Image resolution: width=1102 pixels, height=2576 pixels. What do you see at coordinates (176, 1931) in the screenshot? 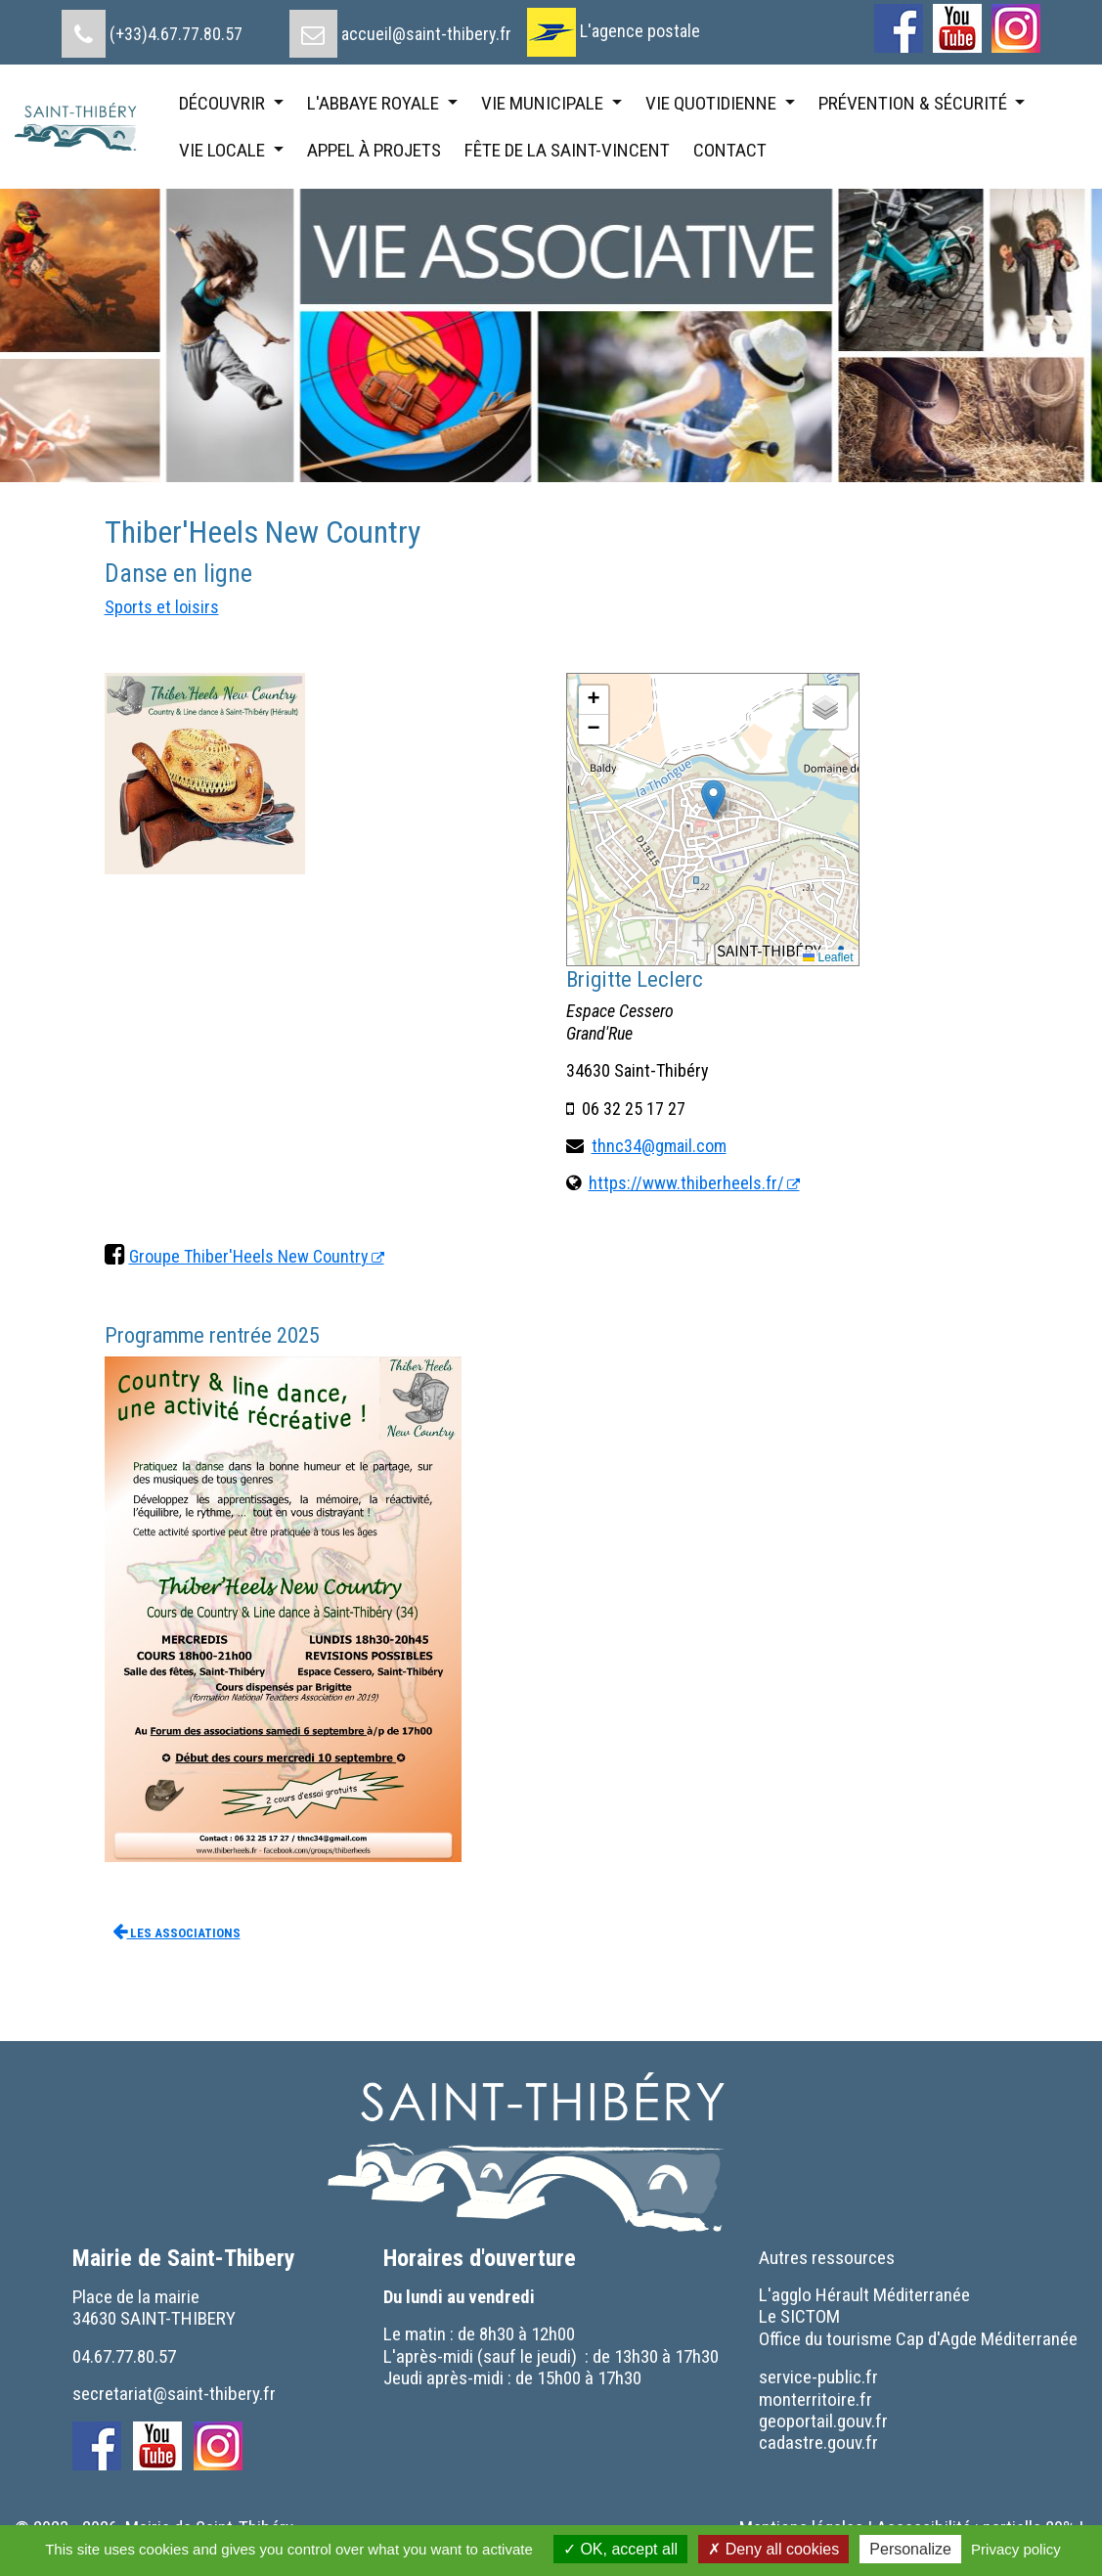
I see `Les associations` at bounding box center [176, 1931].